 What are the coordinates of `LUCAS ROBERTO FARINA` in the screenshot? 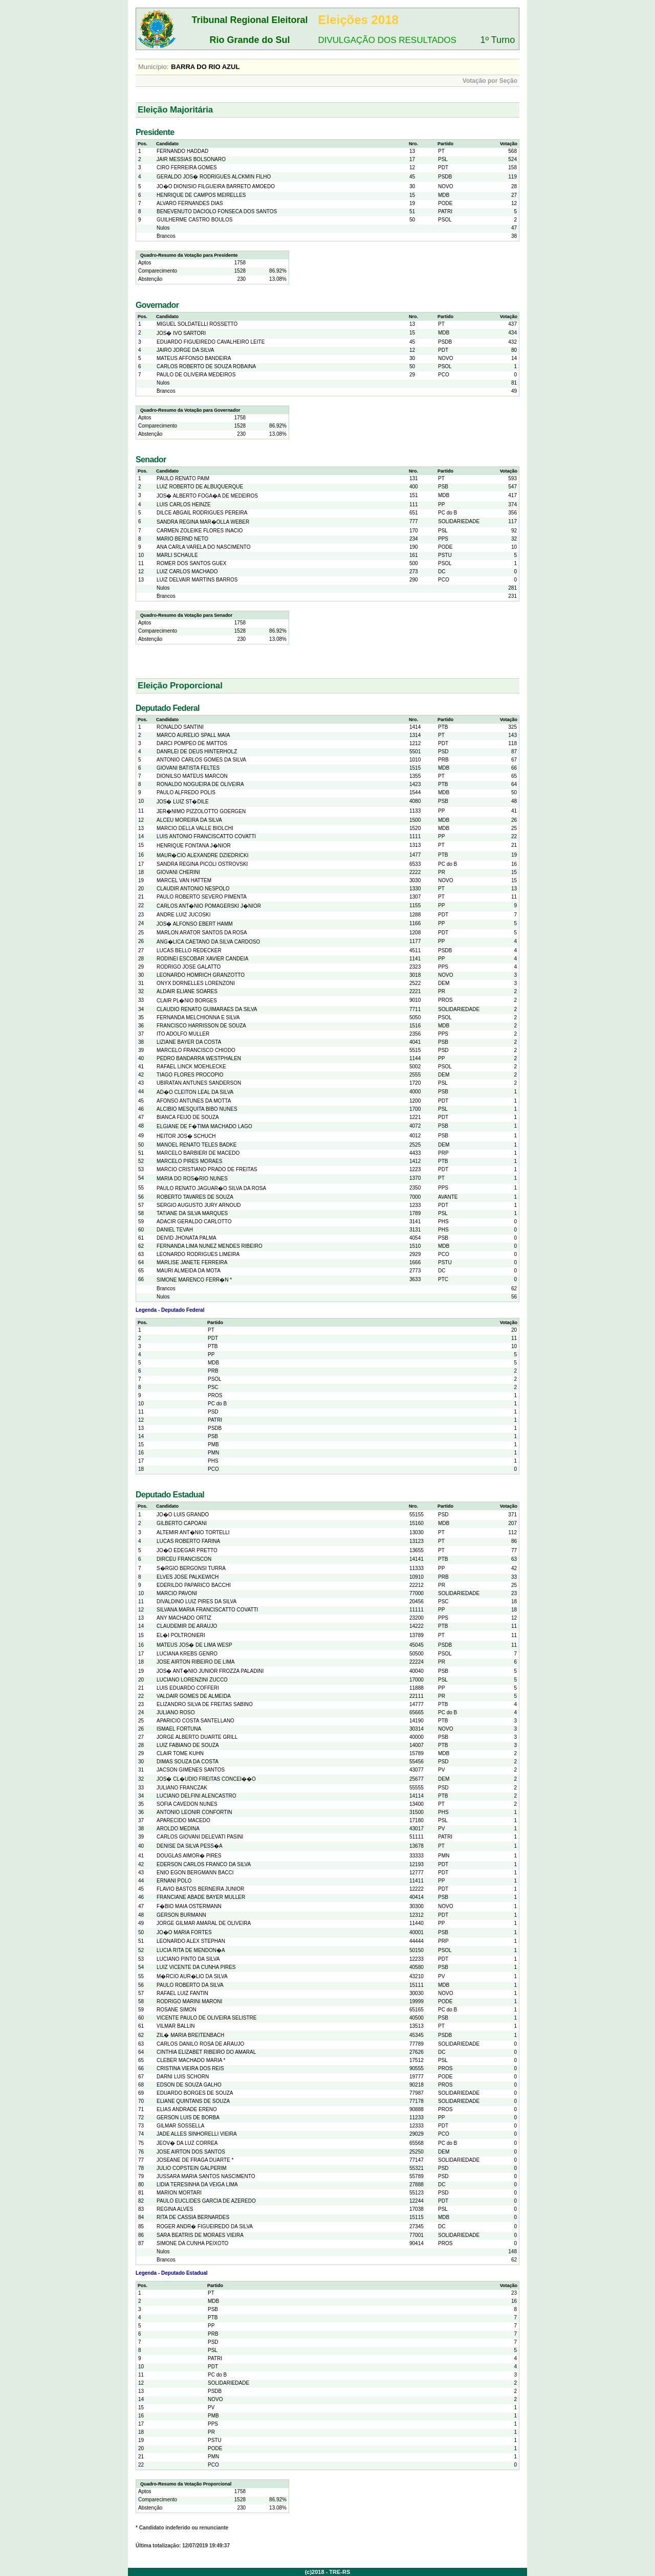 It's located at (188, 1541).